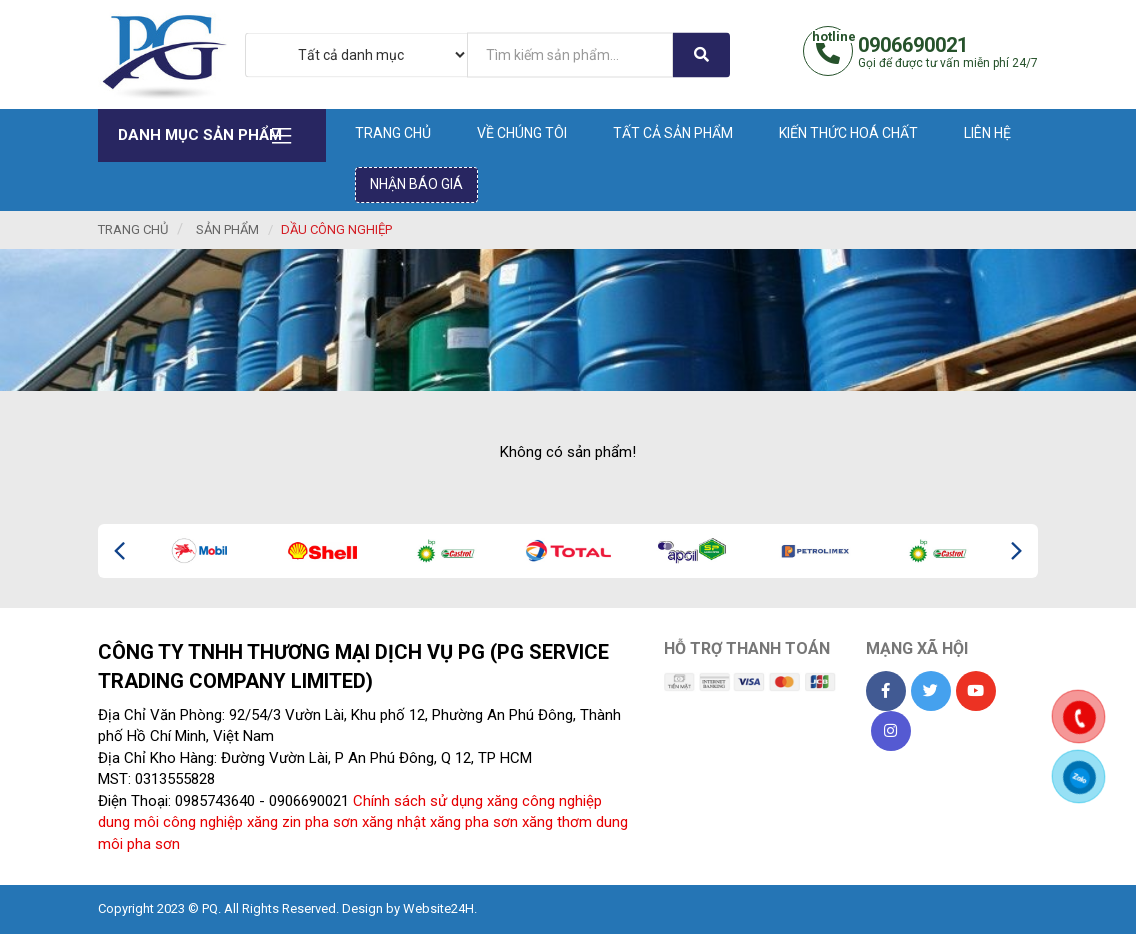 This screenshot has width=1136, height=934. I want to click on xăng pha sơn, so click(474, 822).